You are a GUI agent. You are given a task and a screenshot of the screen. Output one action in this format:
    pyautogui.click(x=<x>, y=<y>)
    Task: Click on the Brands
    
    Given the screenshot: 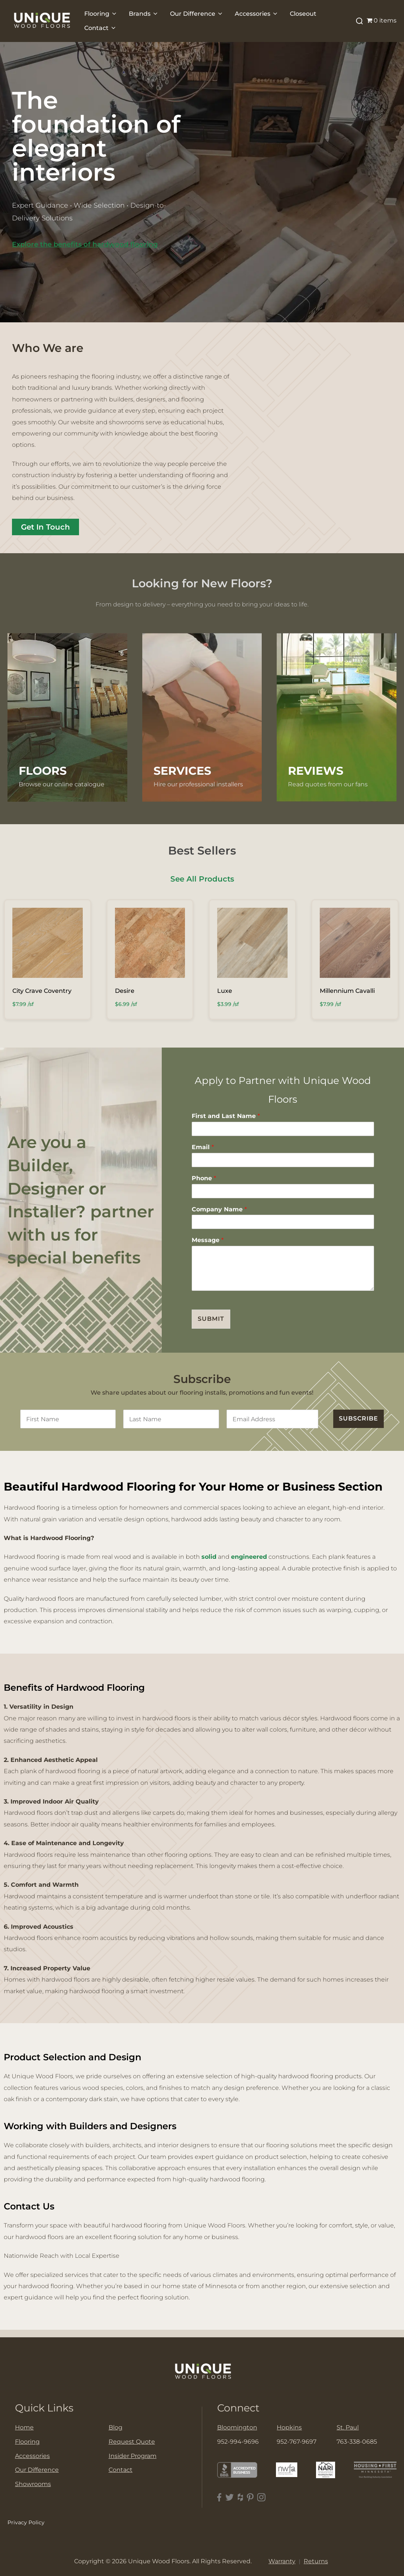 What is the action you would take?
    pyautogui.click(x=144, y=13)
    